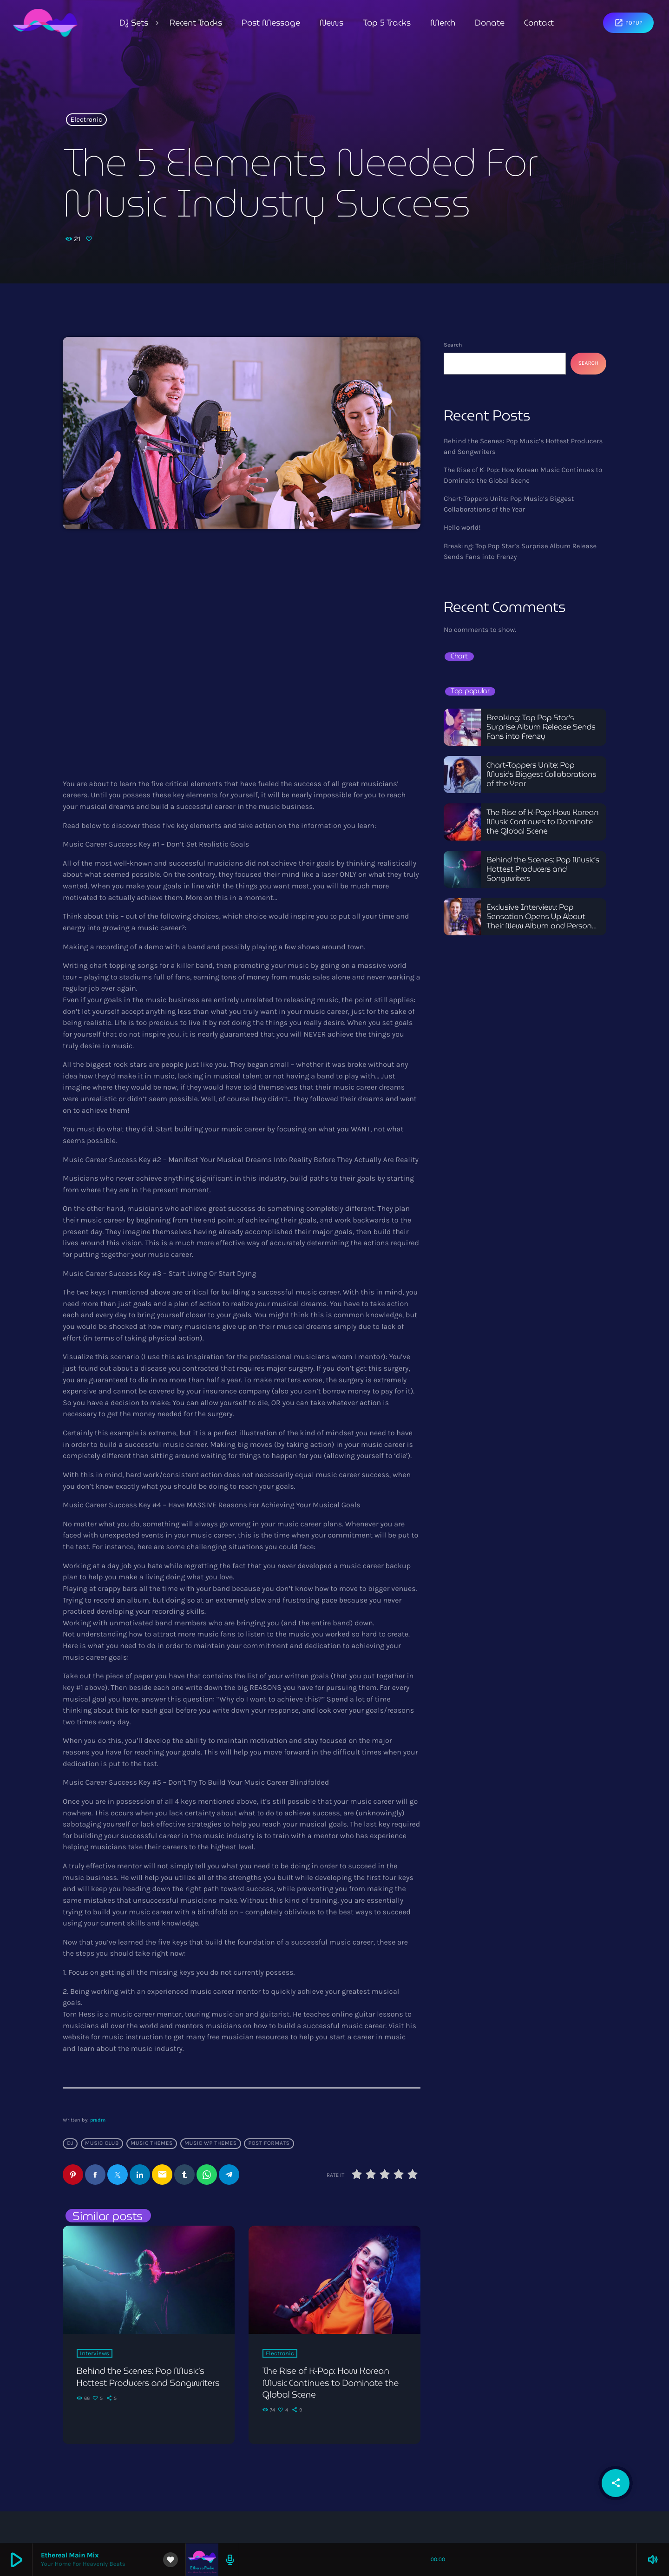 Image resolution: width=669 pixels, height=2576 pixels. Describe the element at coordinates (269, 2143) in the screenshot. I see `Post formats` at that location.